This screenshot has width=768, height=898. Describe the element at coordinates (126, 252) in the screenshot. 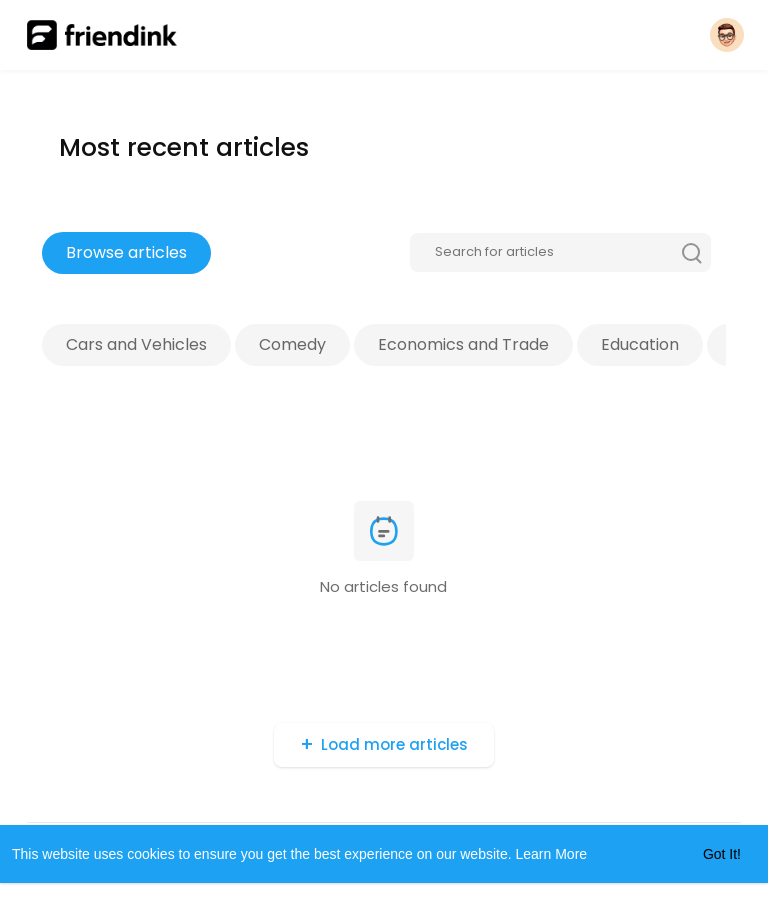

I see `Browse articles` at that location.